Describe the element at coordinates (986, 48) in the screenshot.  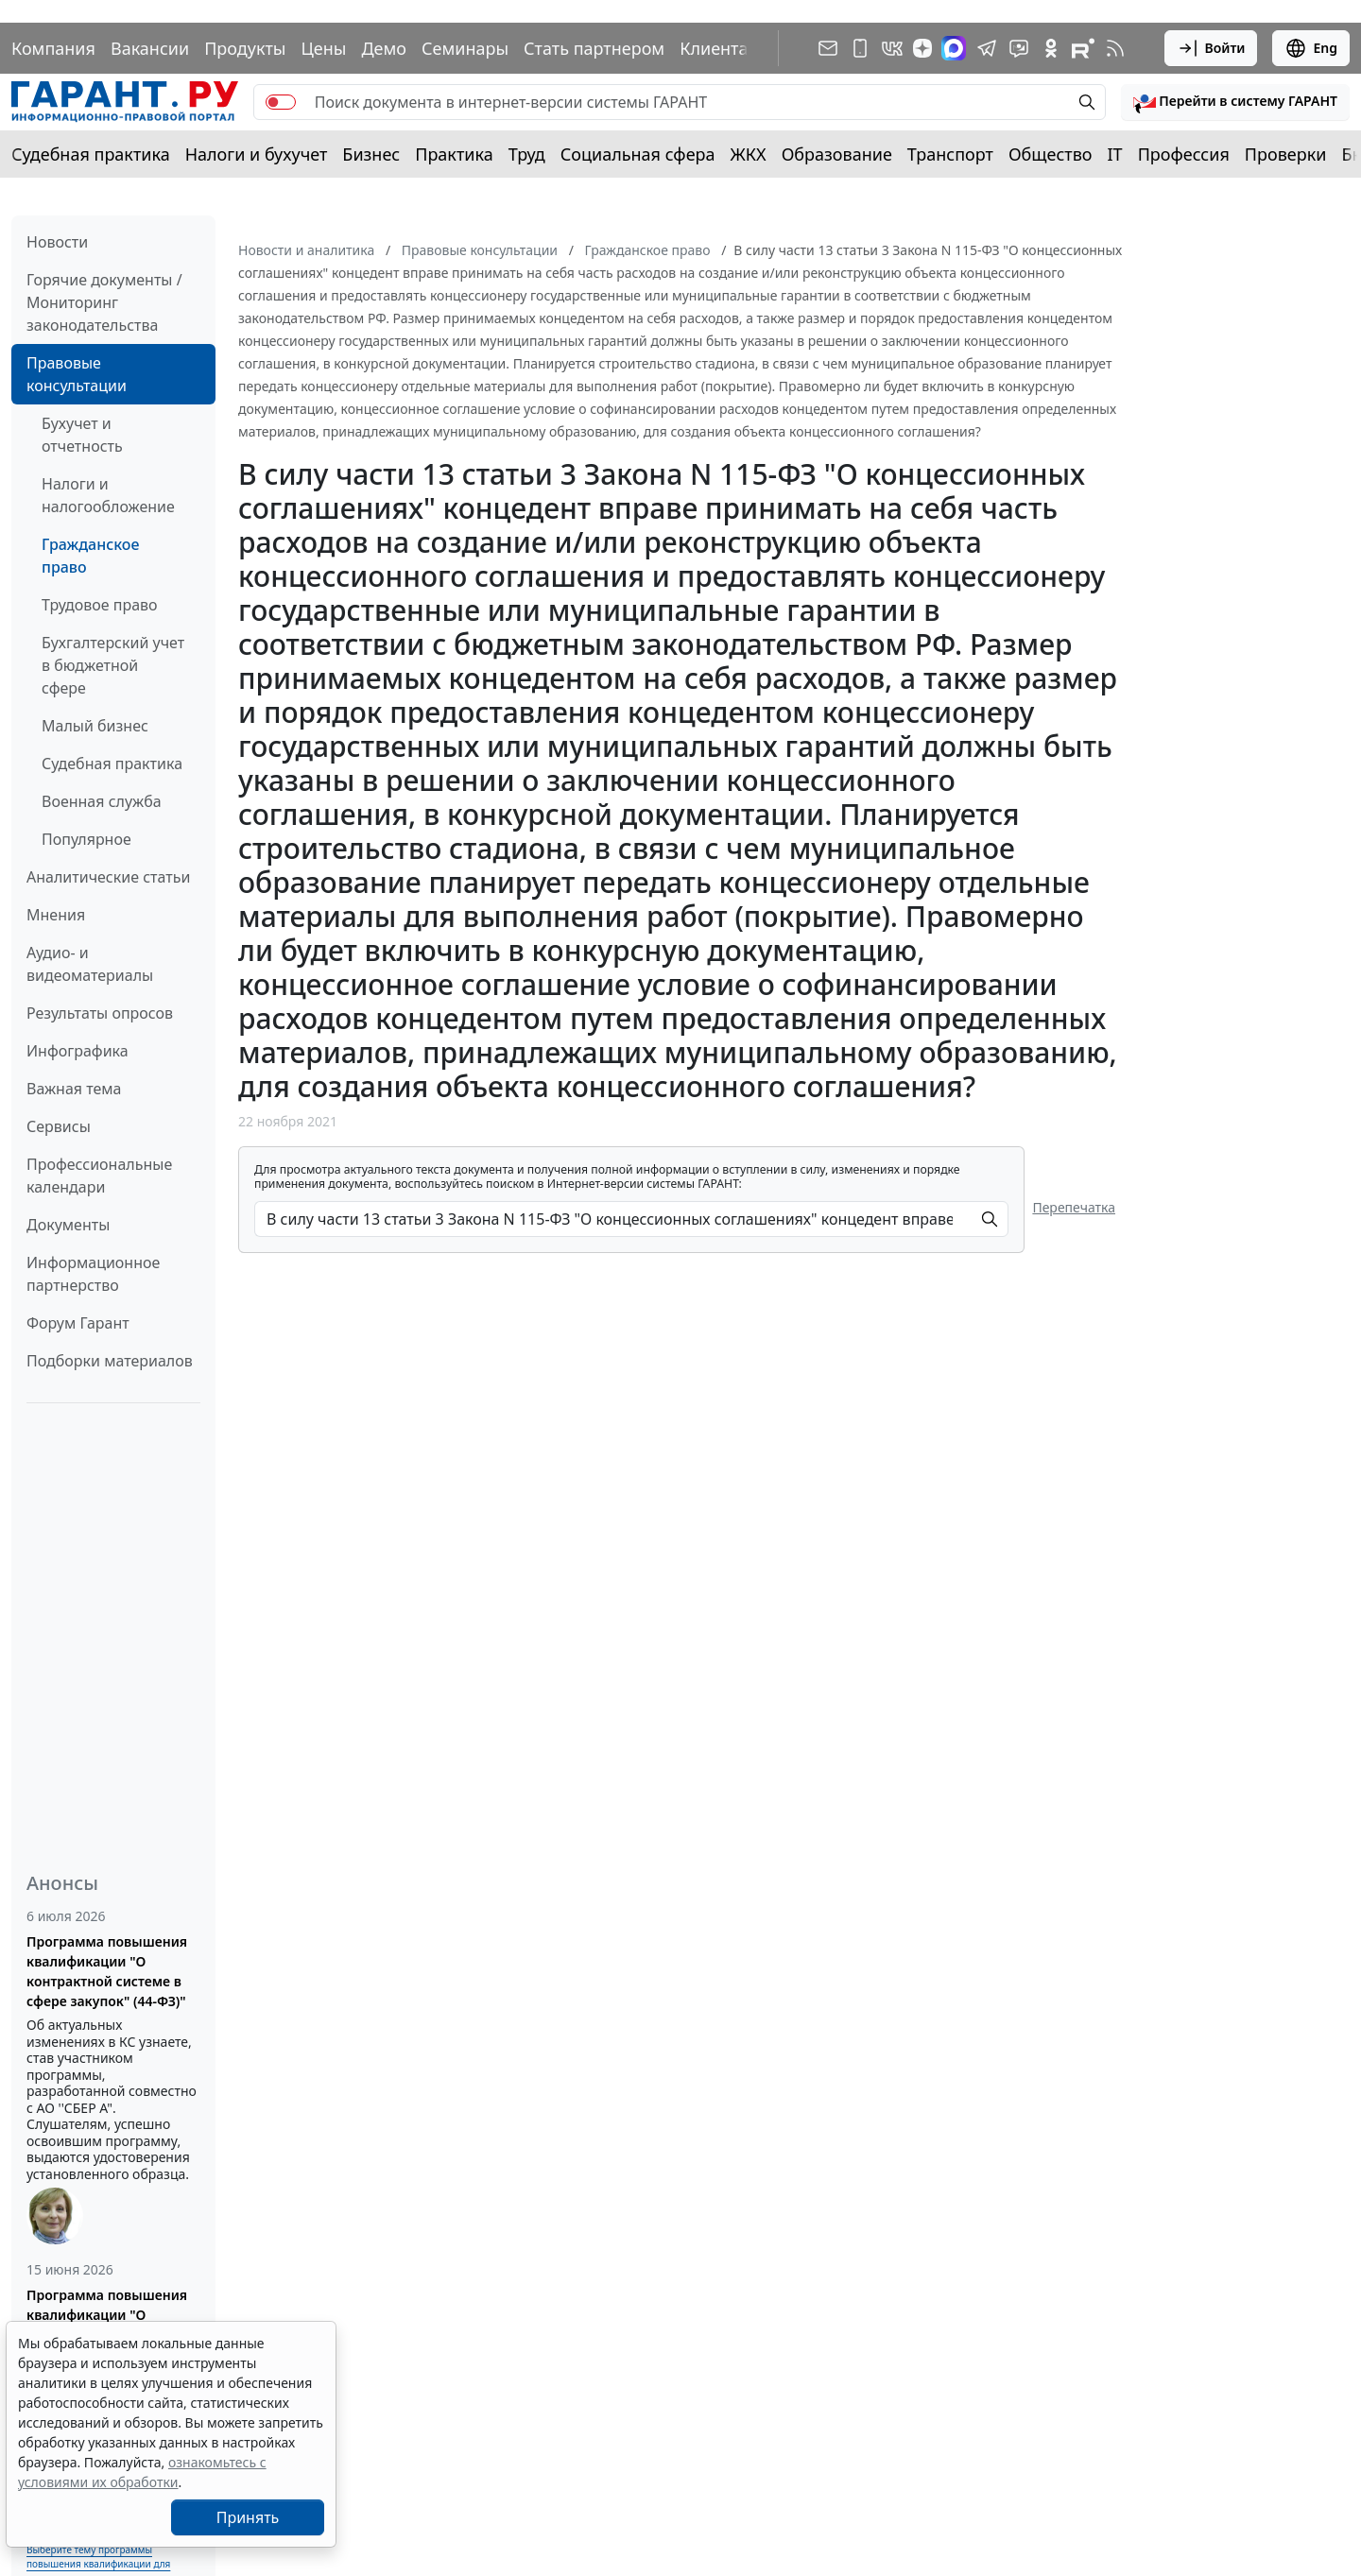
I see `[ГАРАНТ в Telegram]` at that location.